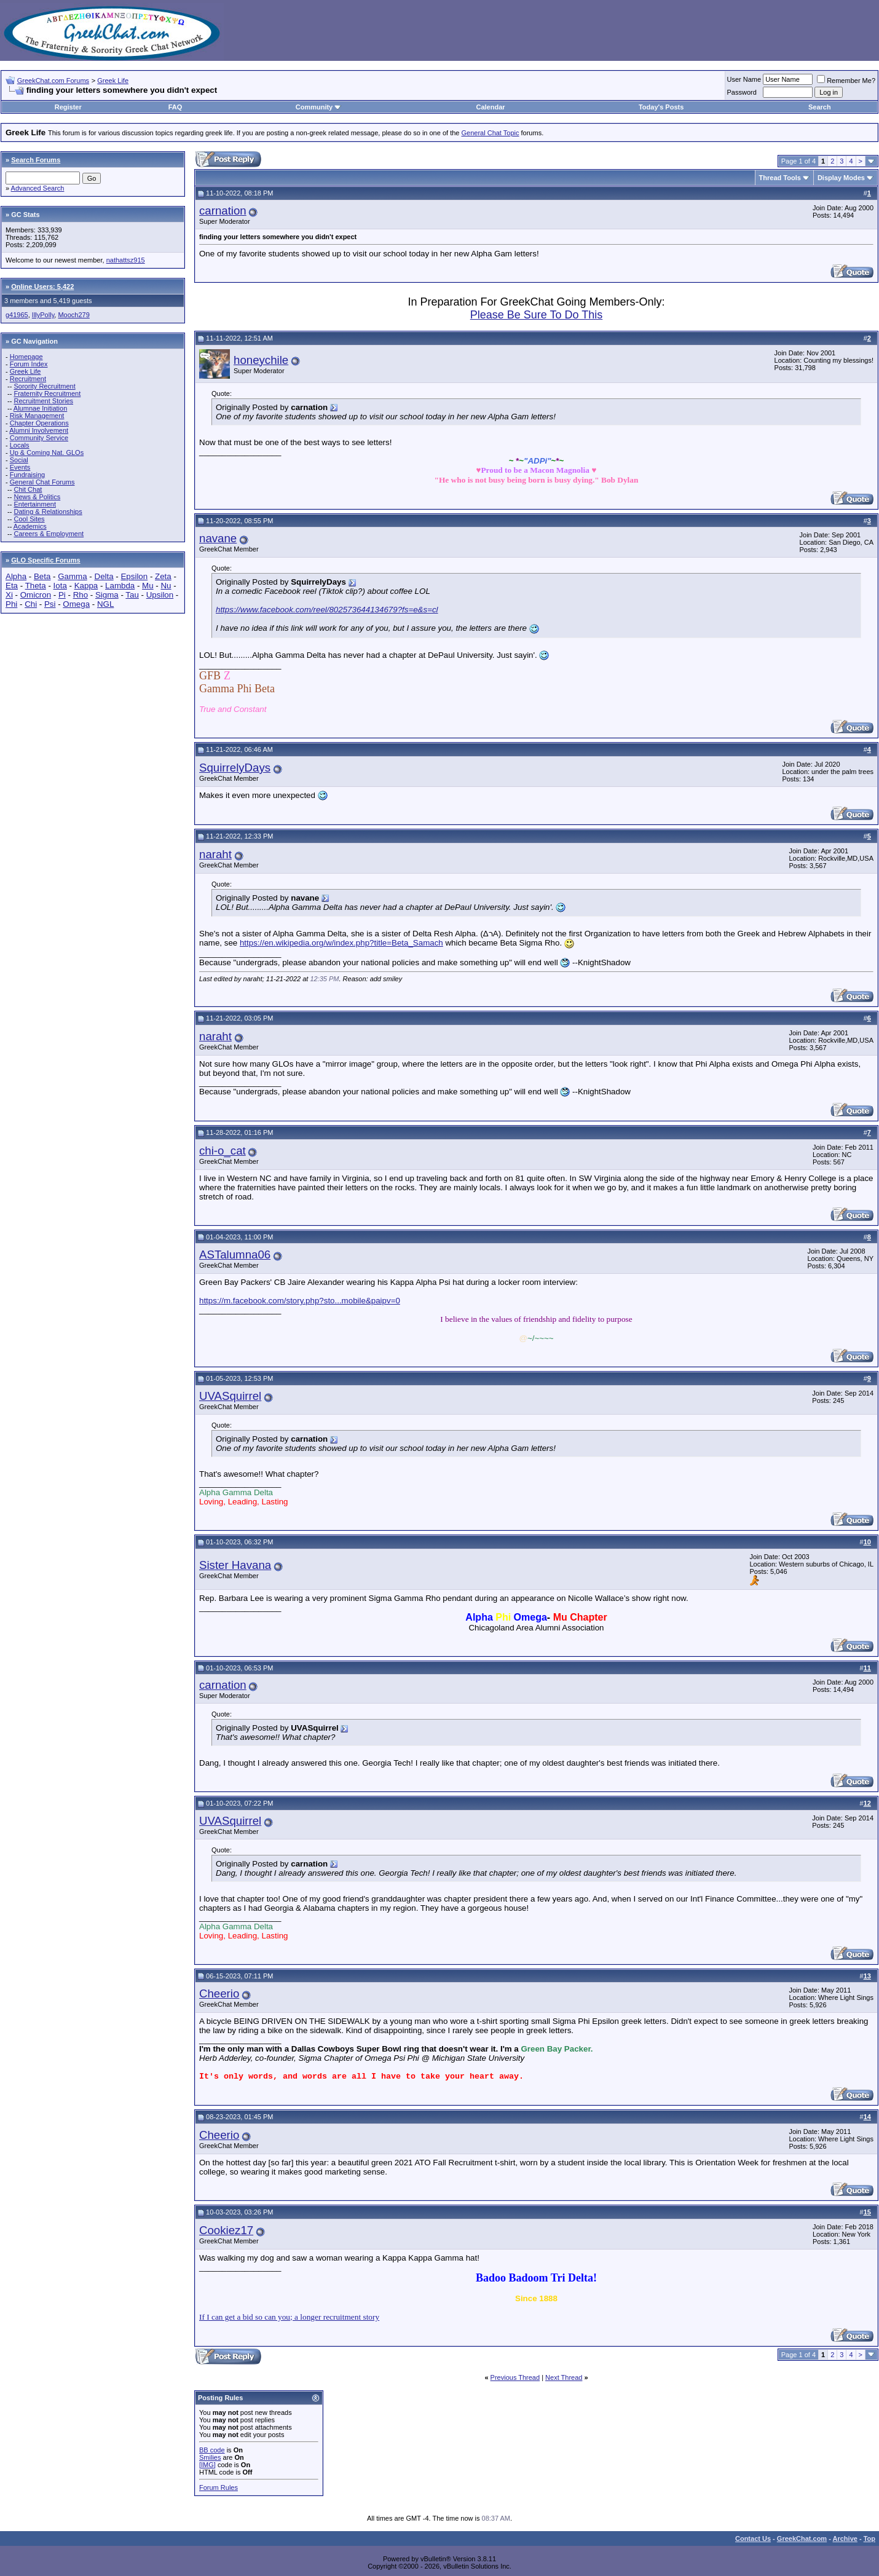 This screenshot has width=879, height=2576. I want to click on Fundraising, so click(27, 474).